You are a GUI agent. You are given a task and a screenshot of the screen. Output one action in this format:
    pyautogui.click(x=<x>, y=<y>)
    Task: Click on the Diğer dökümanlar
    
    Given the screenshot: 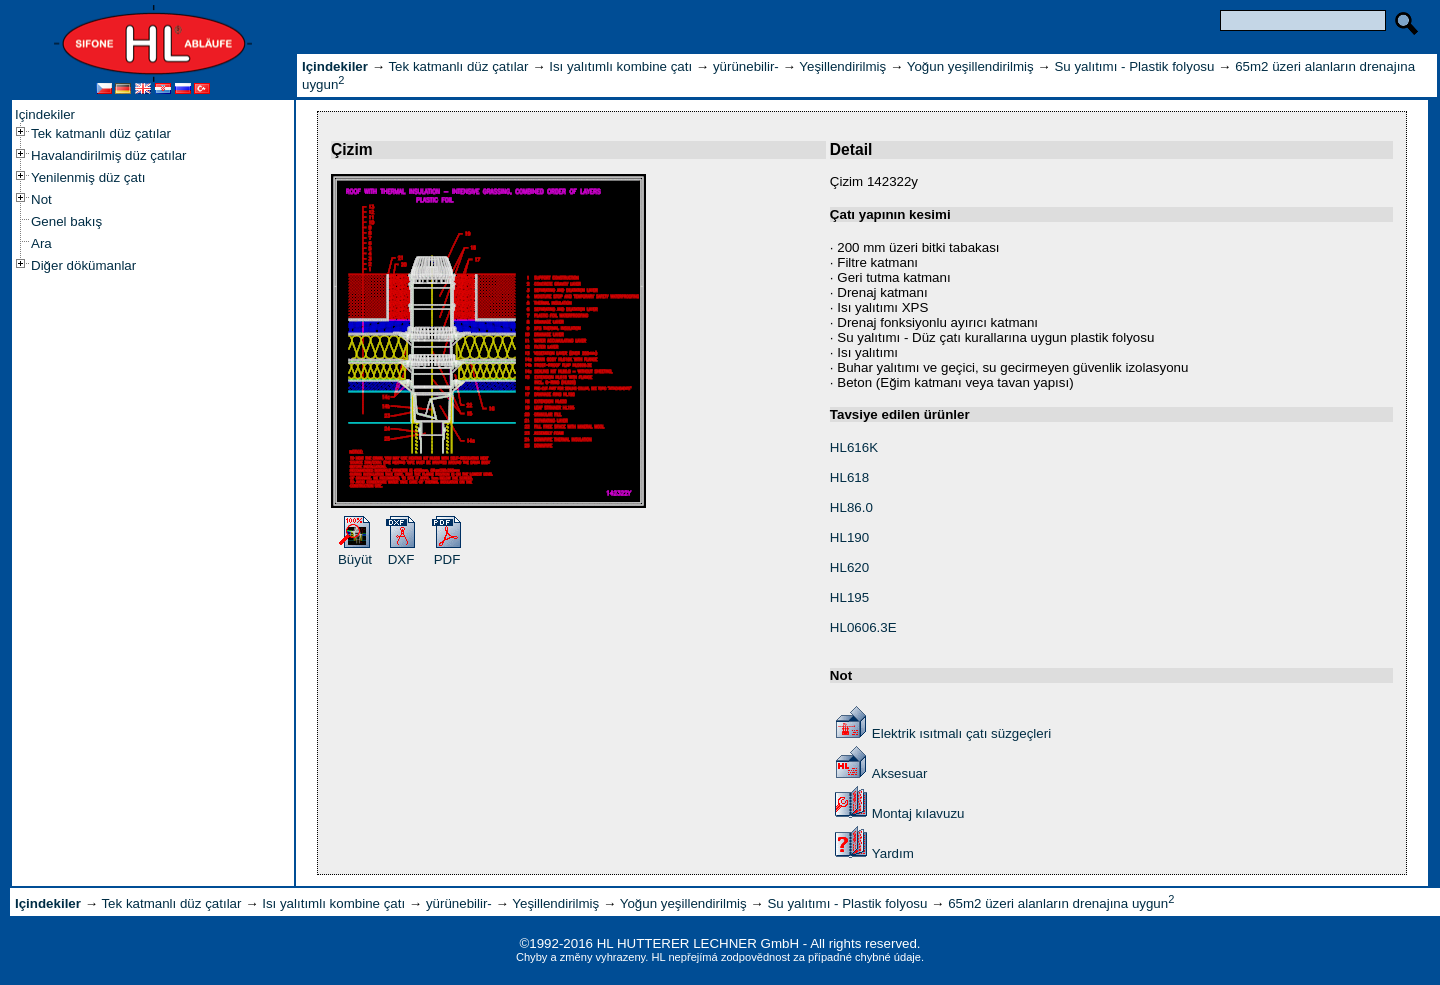 What is the action you would take?
    pyautogui.click(x=83, y=265)
    